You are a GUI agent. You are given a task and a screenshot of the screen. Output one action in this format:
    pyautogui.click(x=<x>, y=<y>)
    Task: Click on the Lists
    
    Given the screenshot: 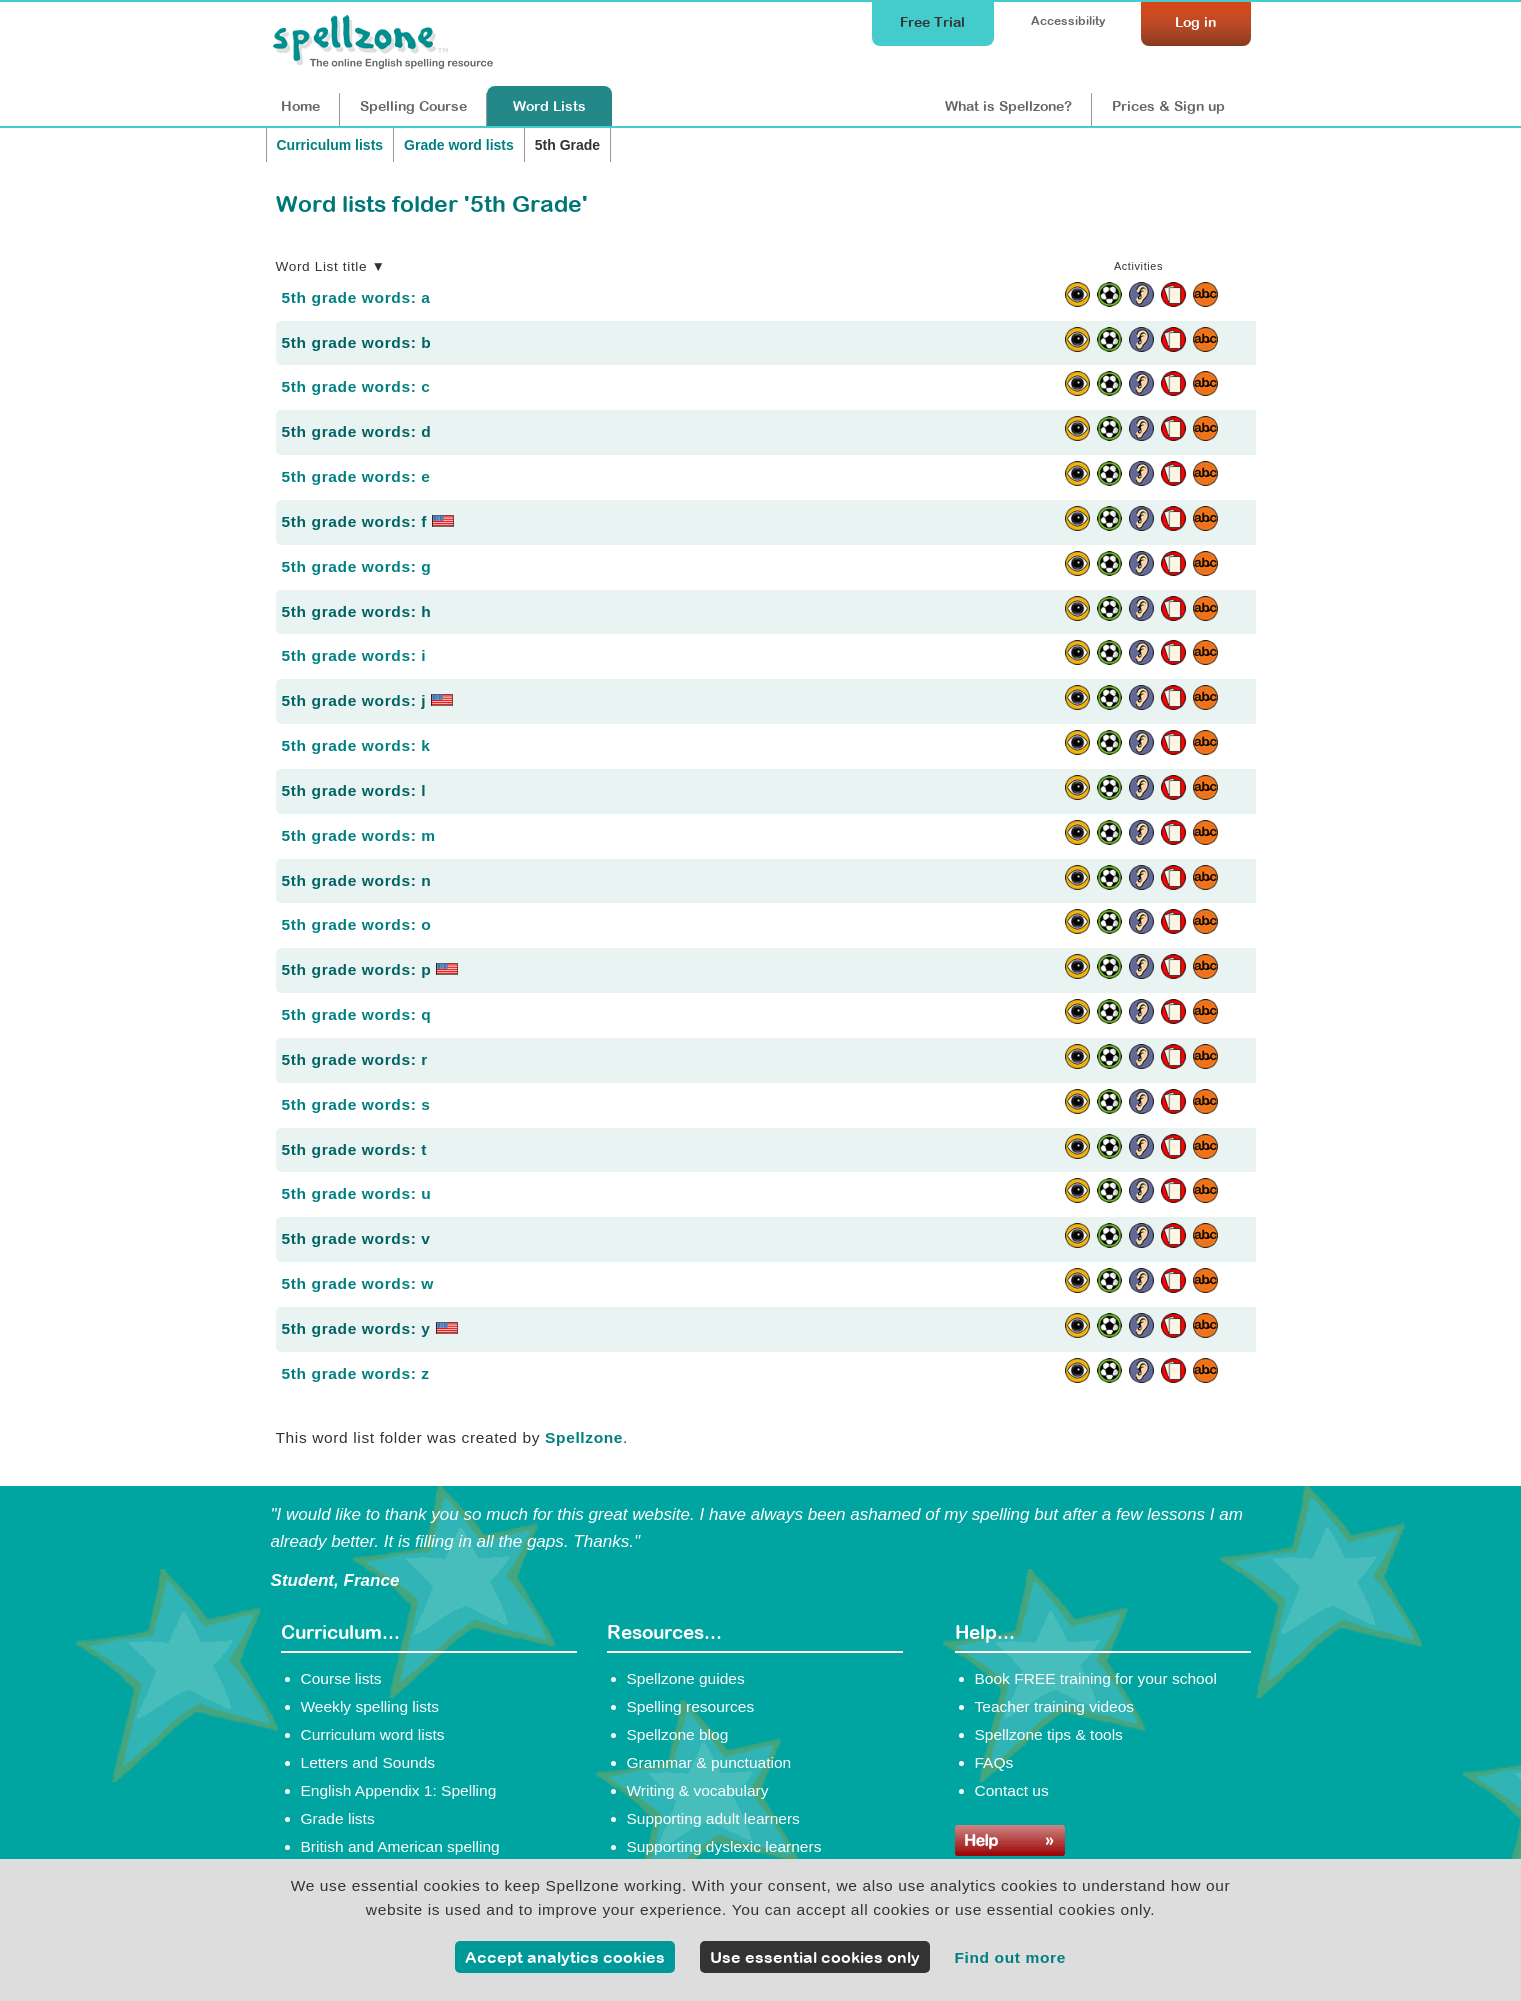 What is the action you would take?
    pyautogui.click(x=549, y=106)
    